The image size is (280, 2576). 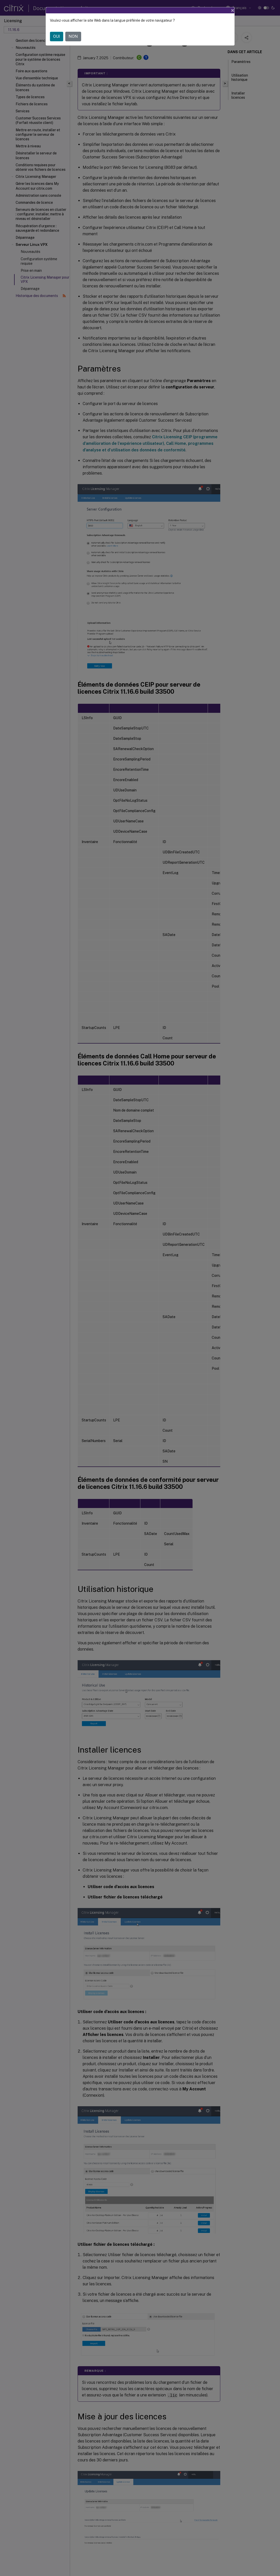 What do you see at coordinates (232, 10) in the screenshot?
I see `[Close]` at bounding box center [232, 10].